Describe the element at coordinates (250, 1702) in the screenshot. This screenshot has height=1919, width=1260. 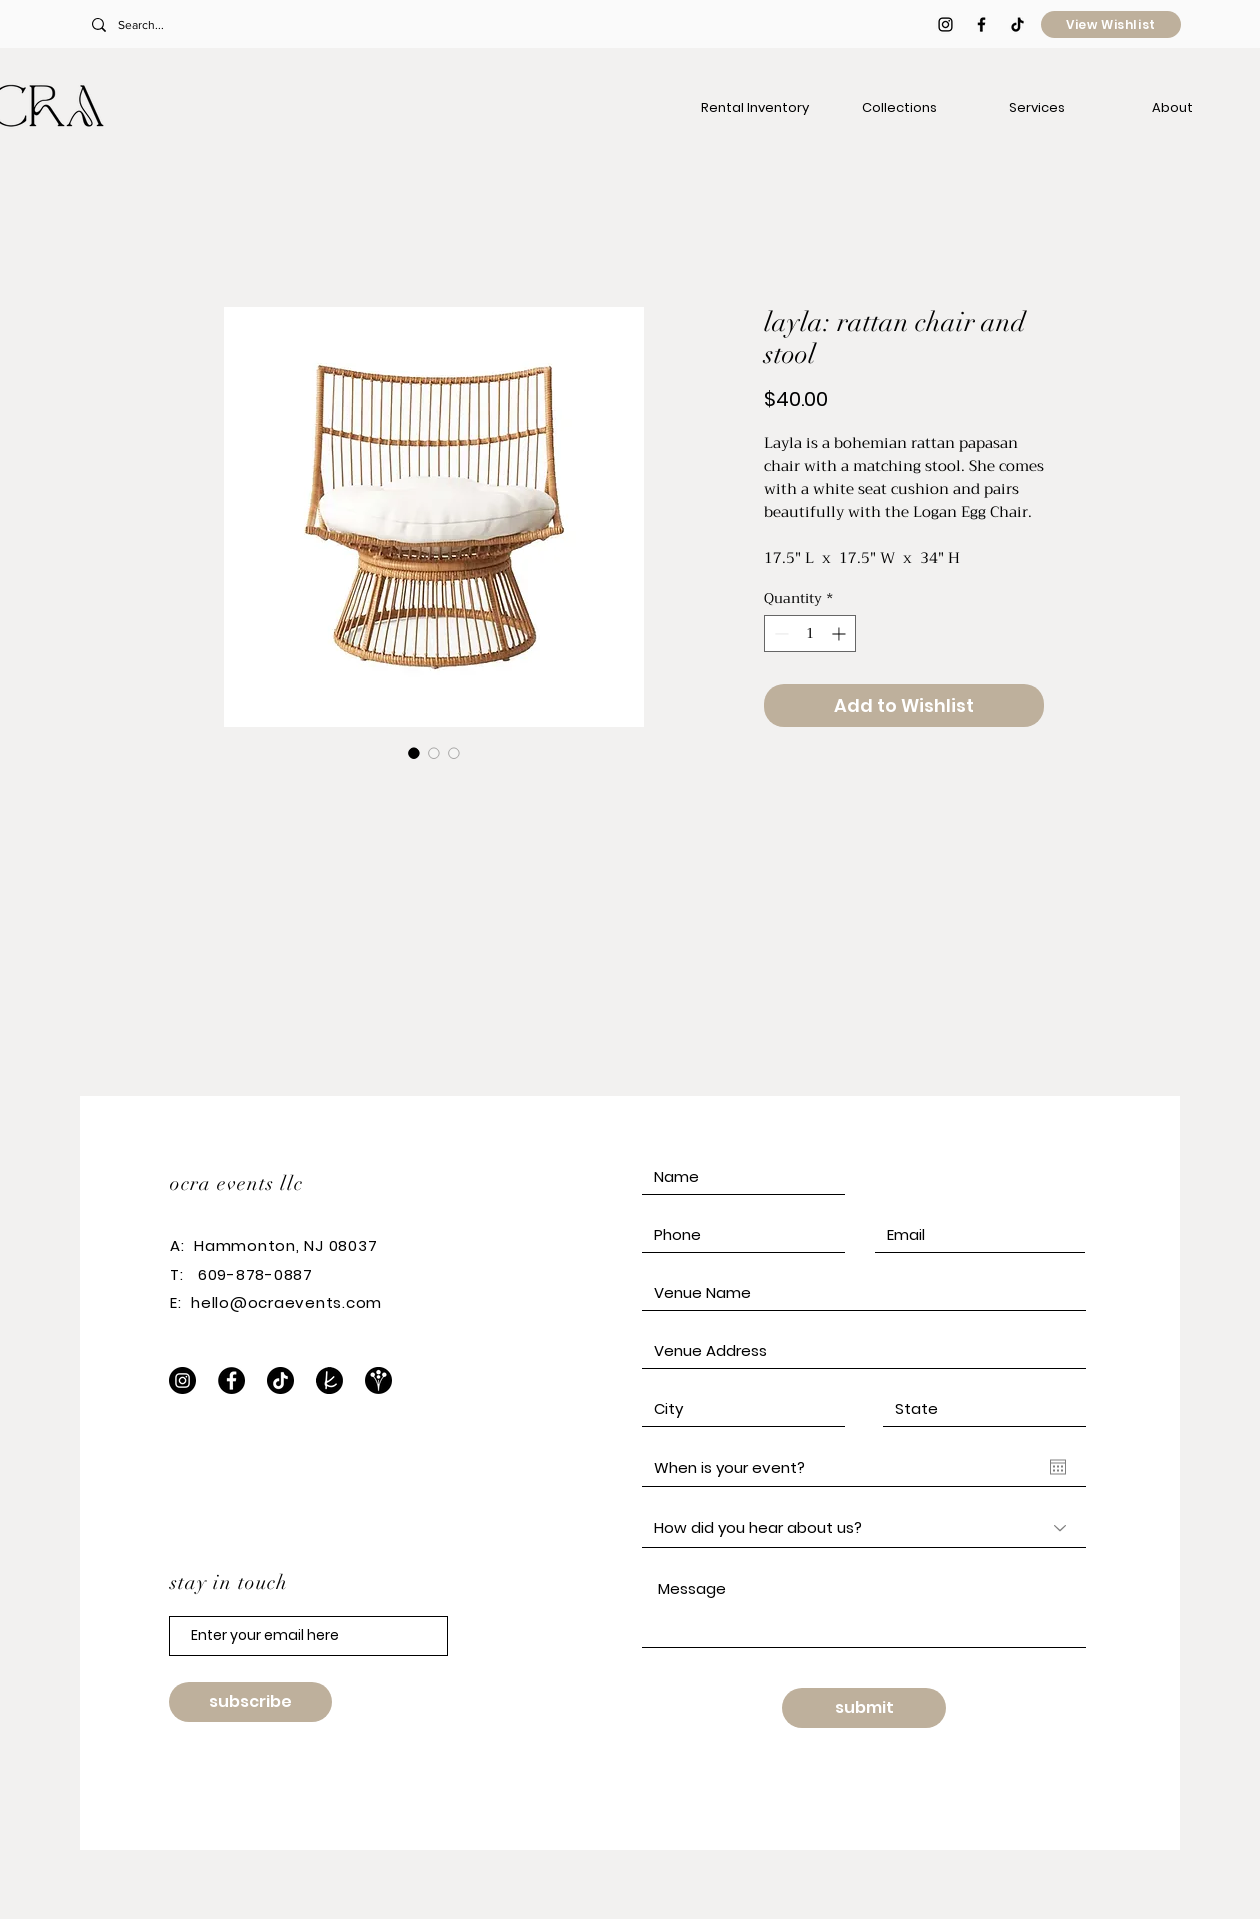
I see `[subscribe]` at that location.